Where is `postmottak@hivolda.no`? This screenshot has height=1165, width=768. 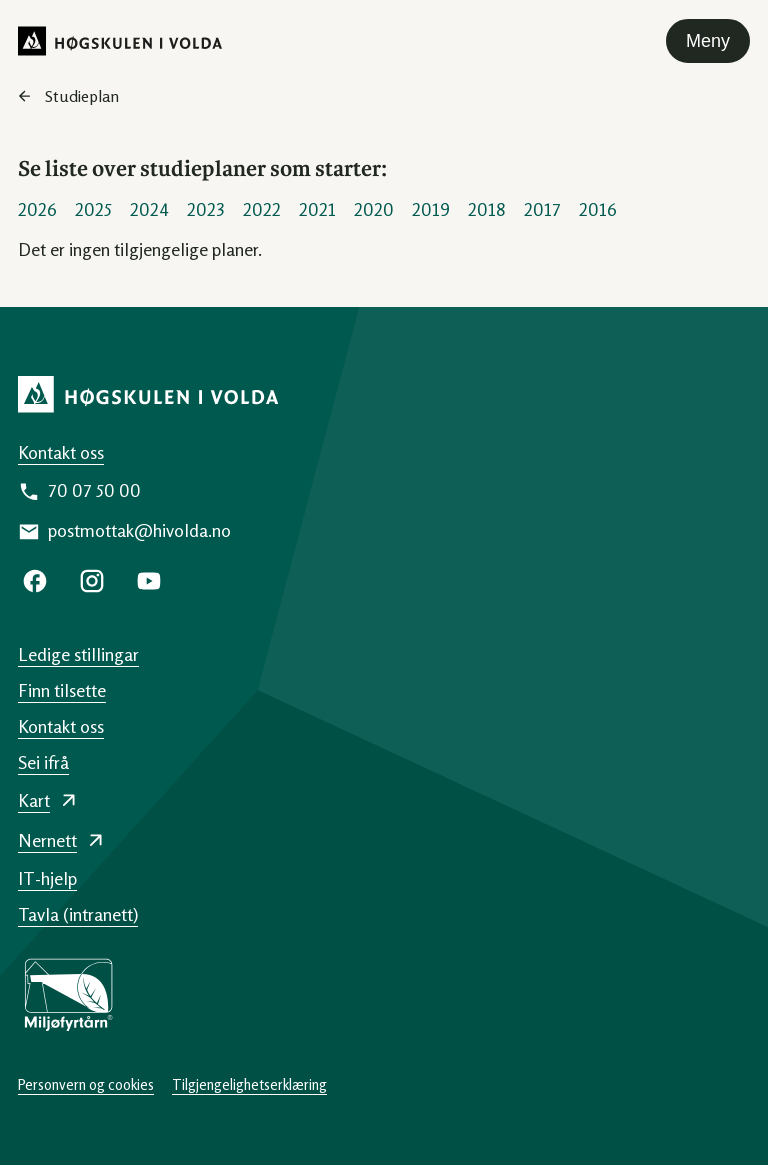 postmottak@hivolda.no is located at coordinates (139, 530).